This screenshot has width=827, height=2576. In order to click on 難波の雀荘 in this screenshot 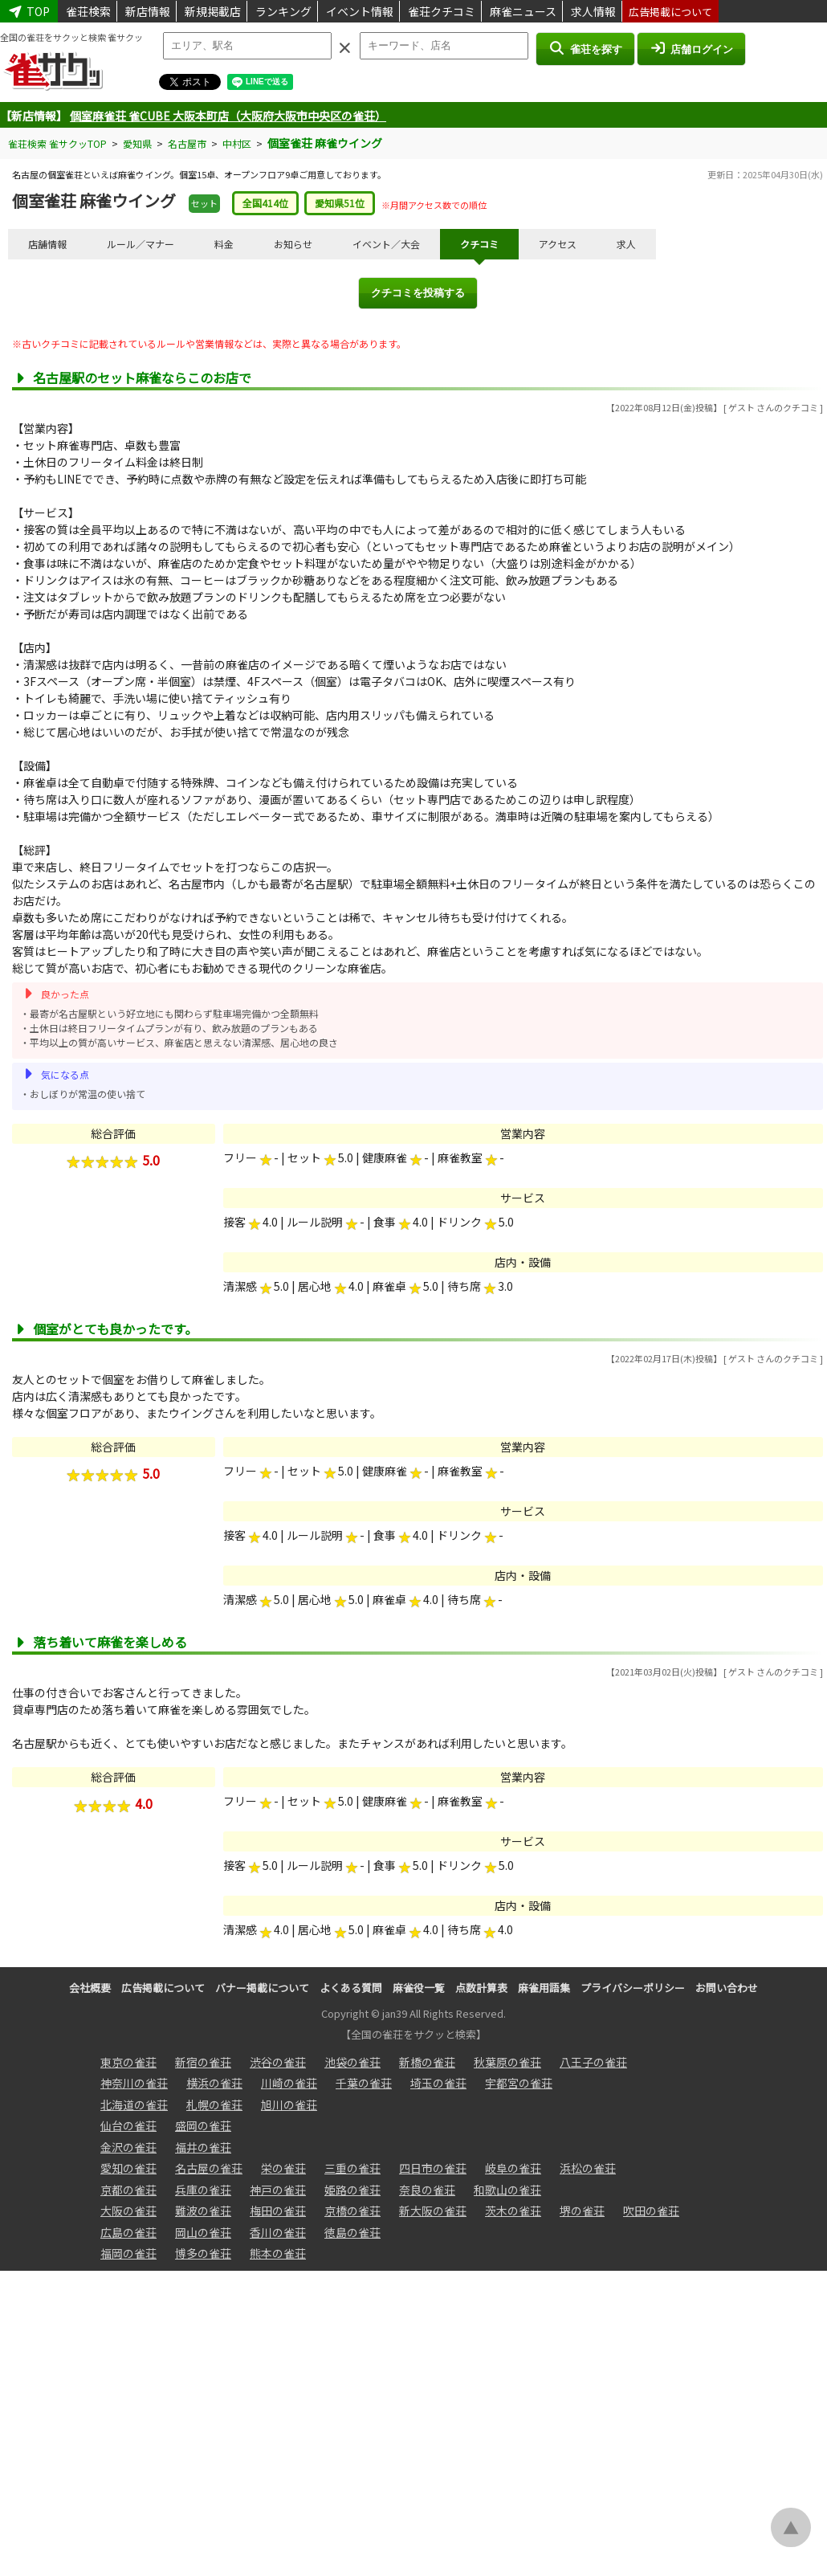, I will do `click(203, 2210)`.